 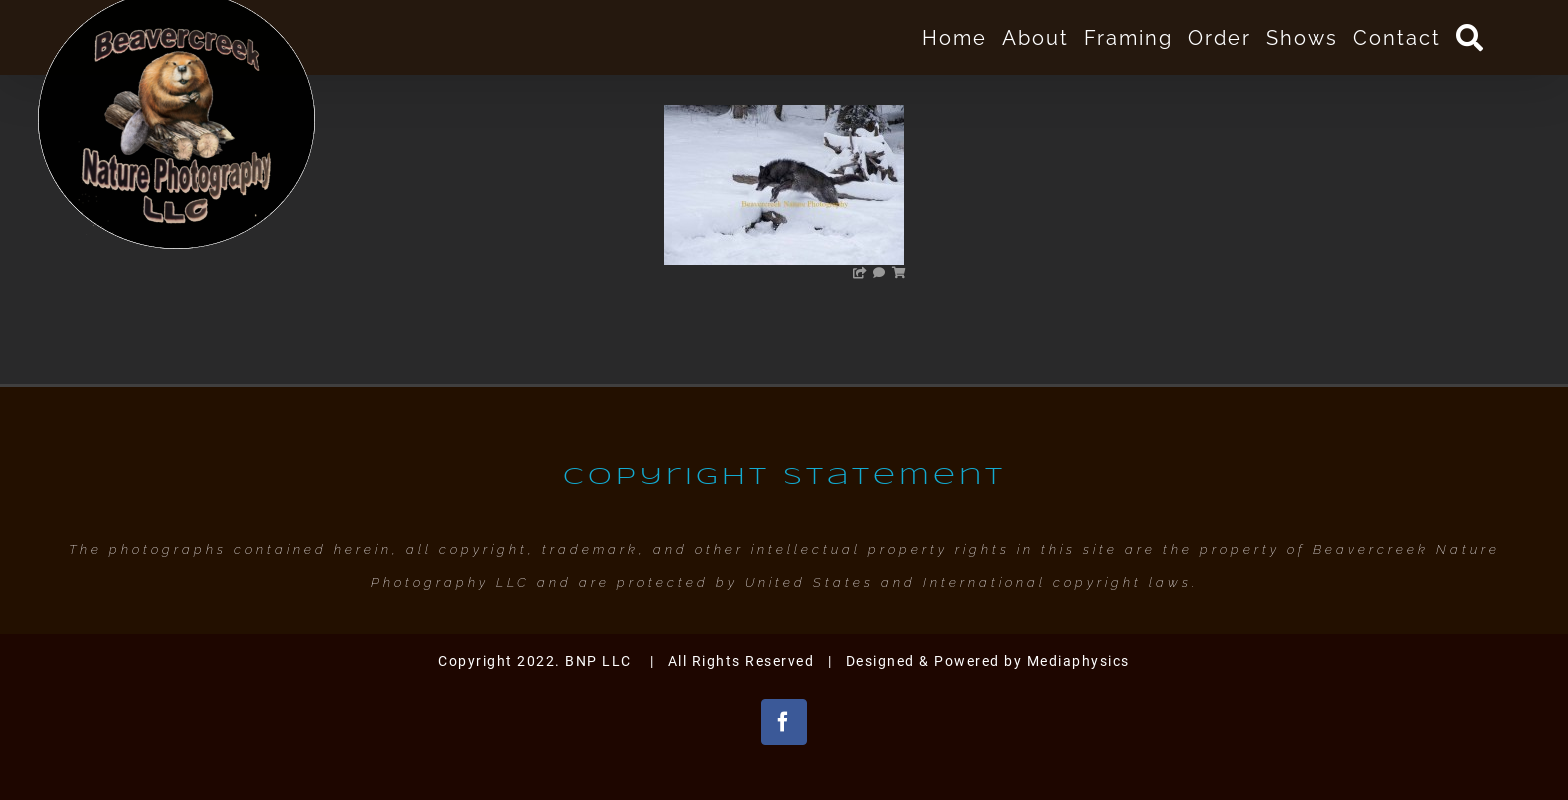 I want to click on Mediaphysics, so click(x=1078, y=661).